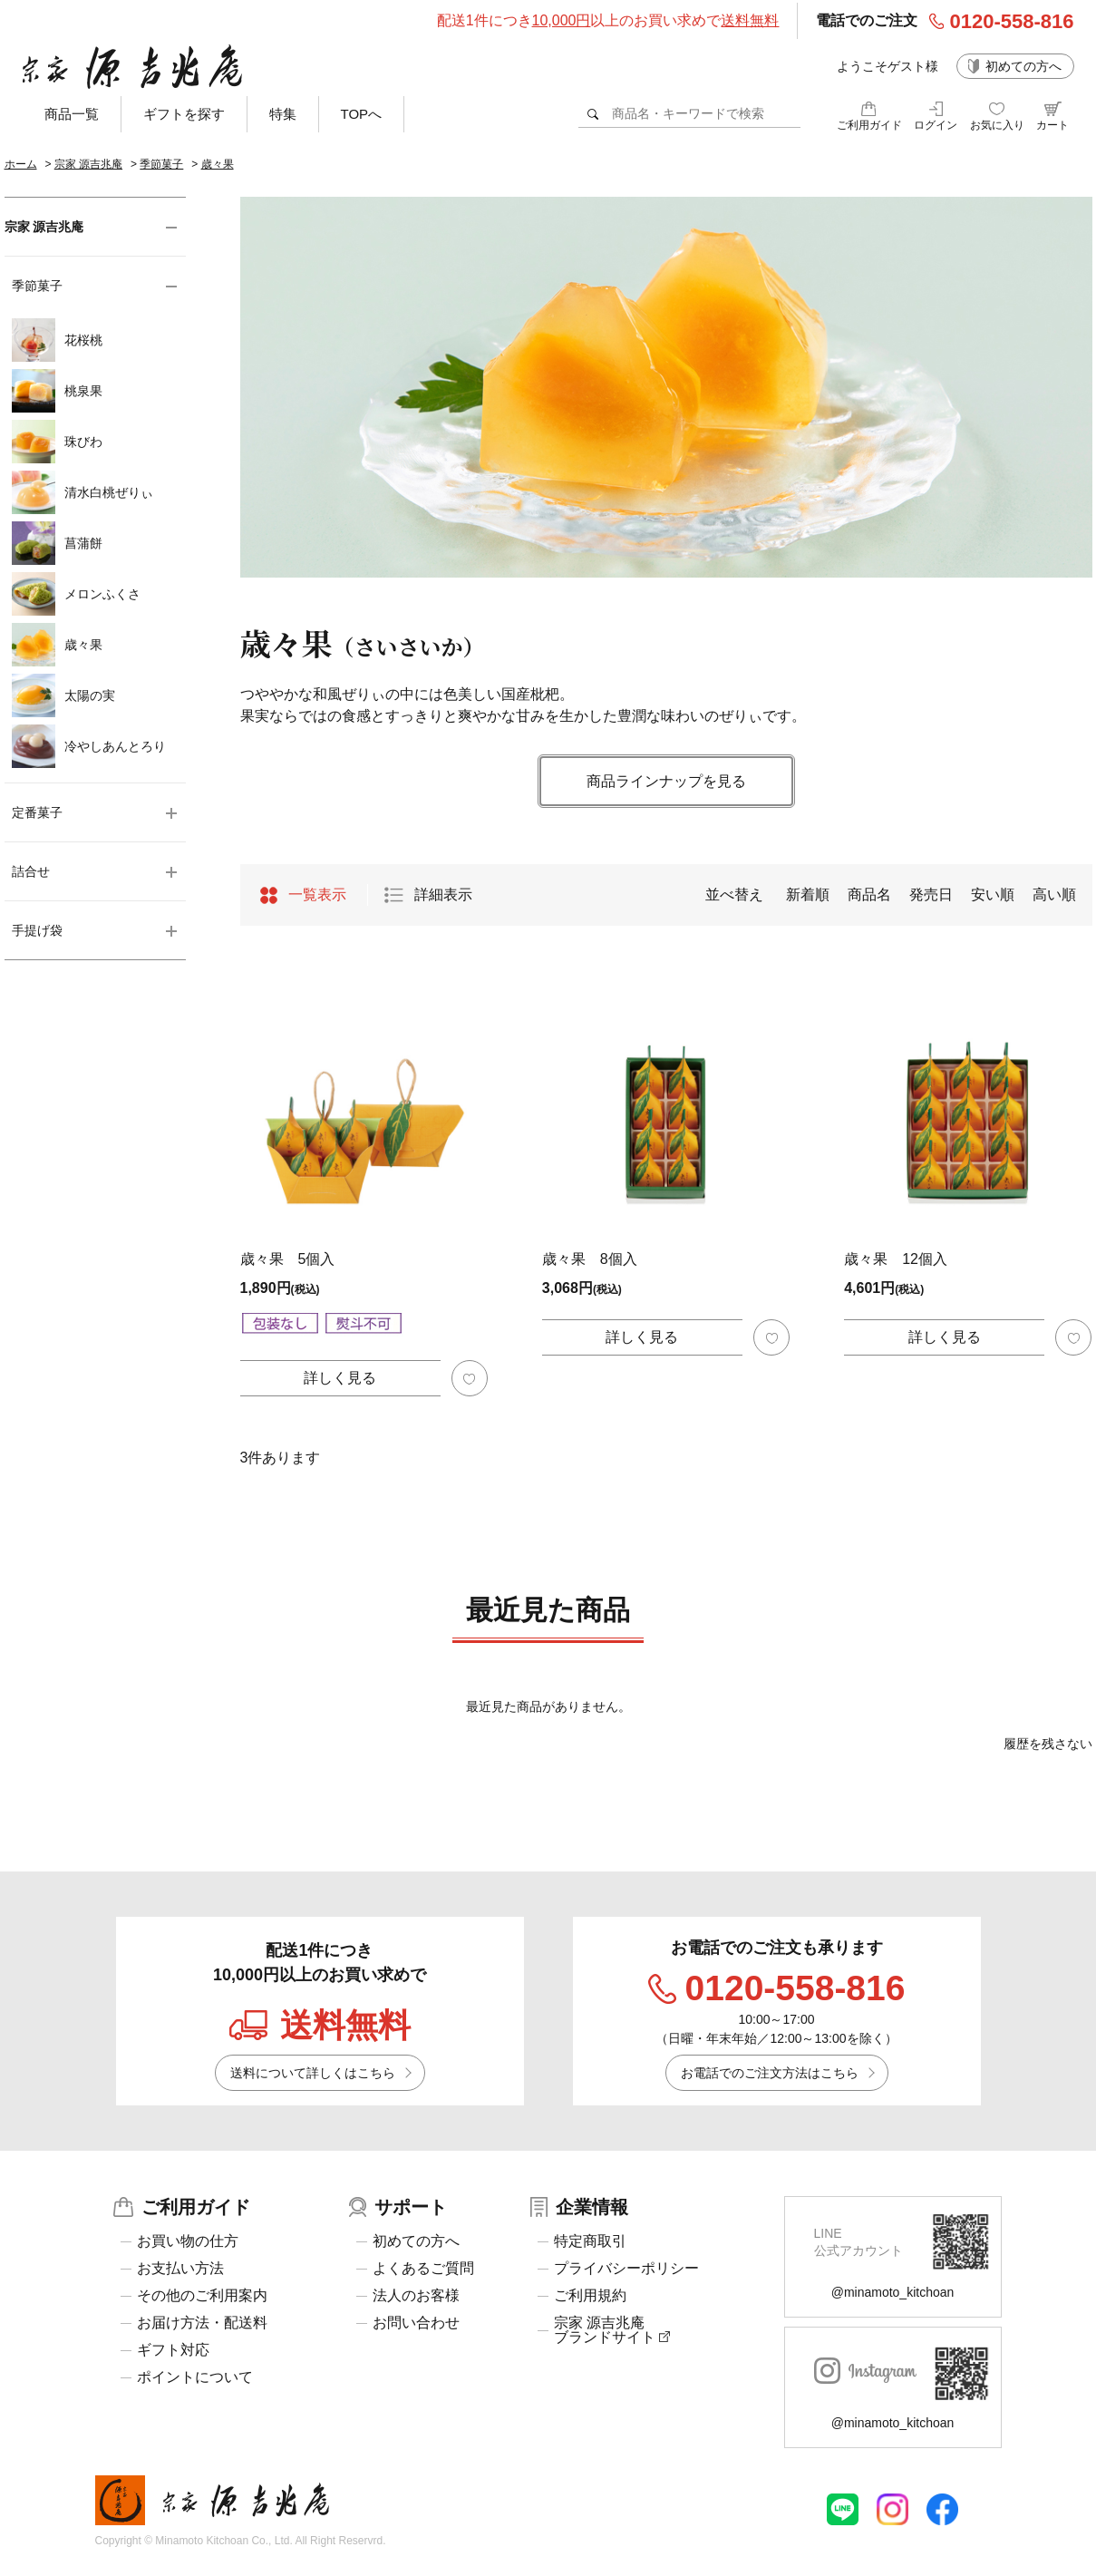  What do you see at coordinates (202, 2296) in the screenshot?
I see `その他のご利用案内` at bounding box center [202, 2296].